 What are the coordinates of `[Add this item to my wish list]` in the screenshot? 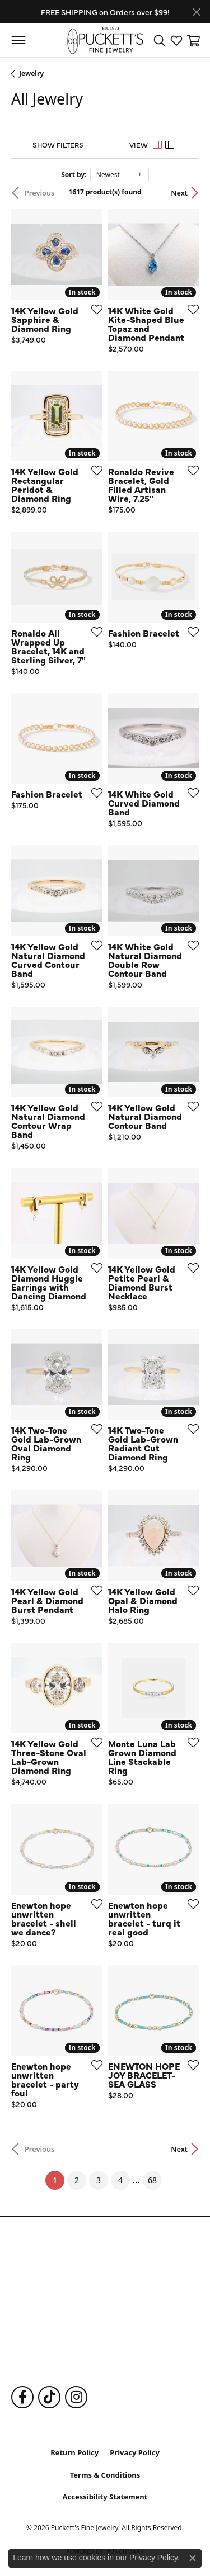 It's located at (93, 309).